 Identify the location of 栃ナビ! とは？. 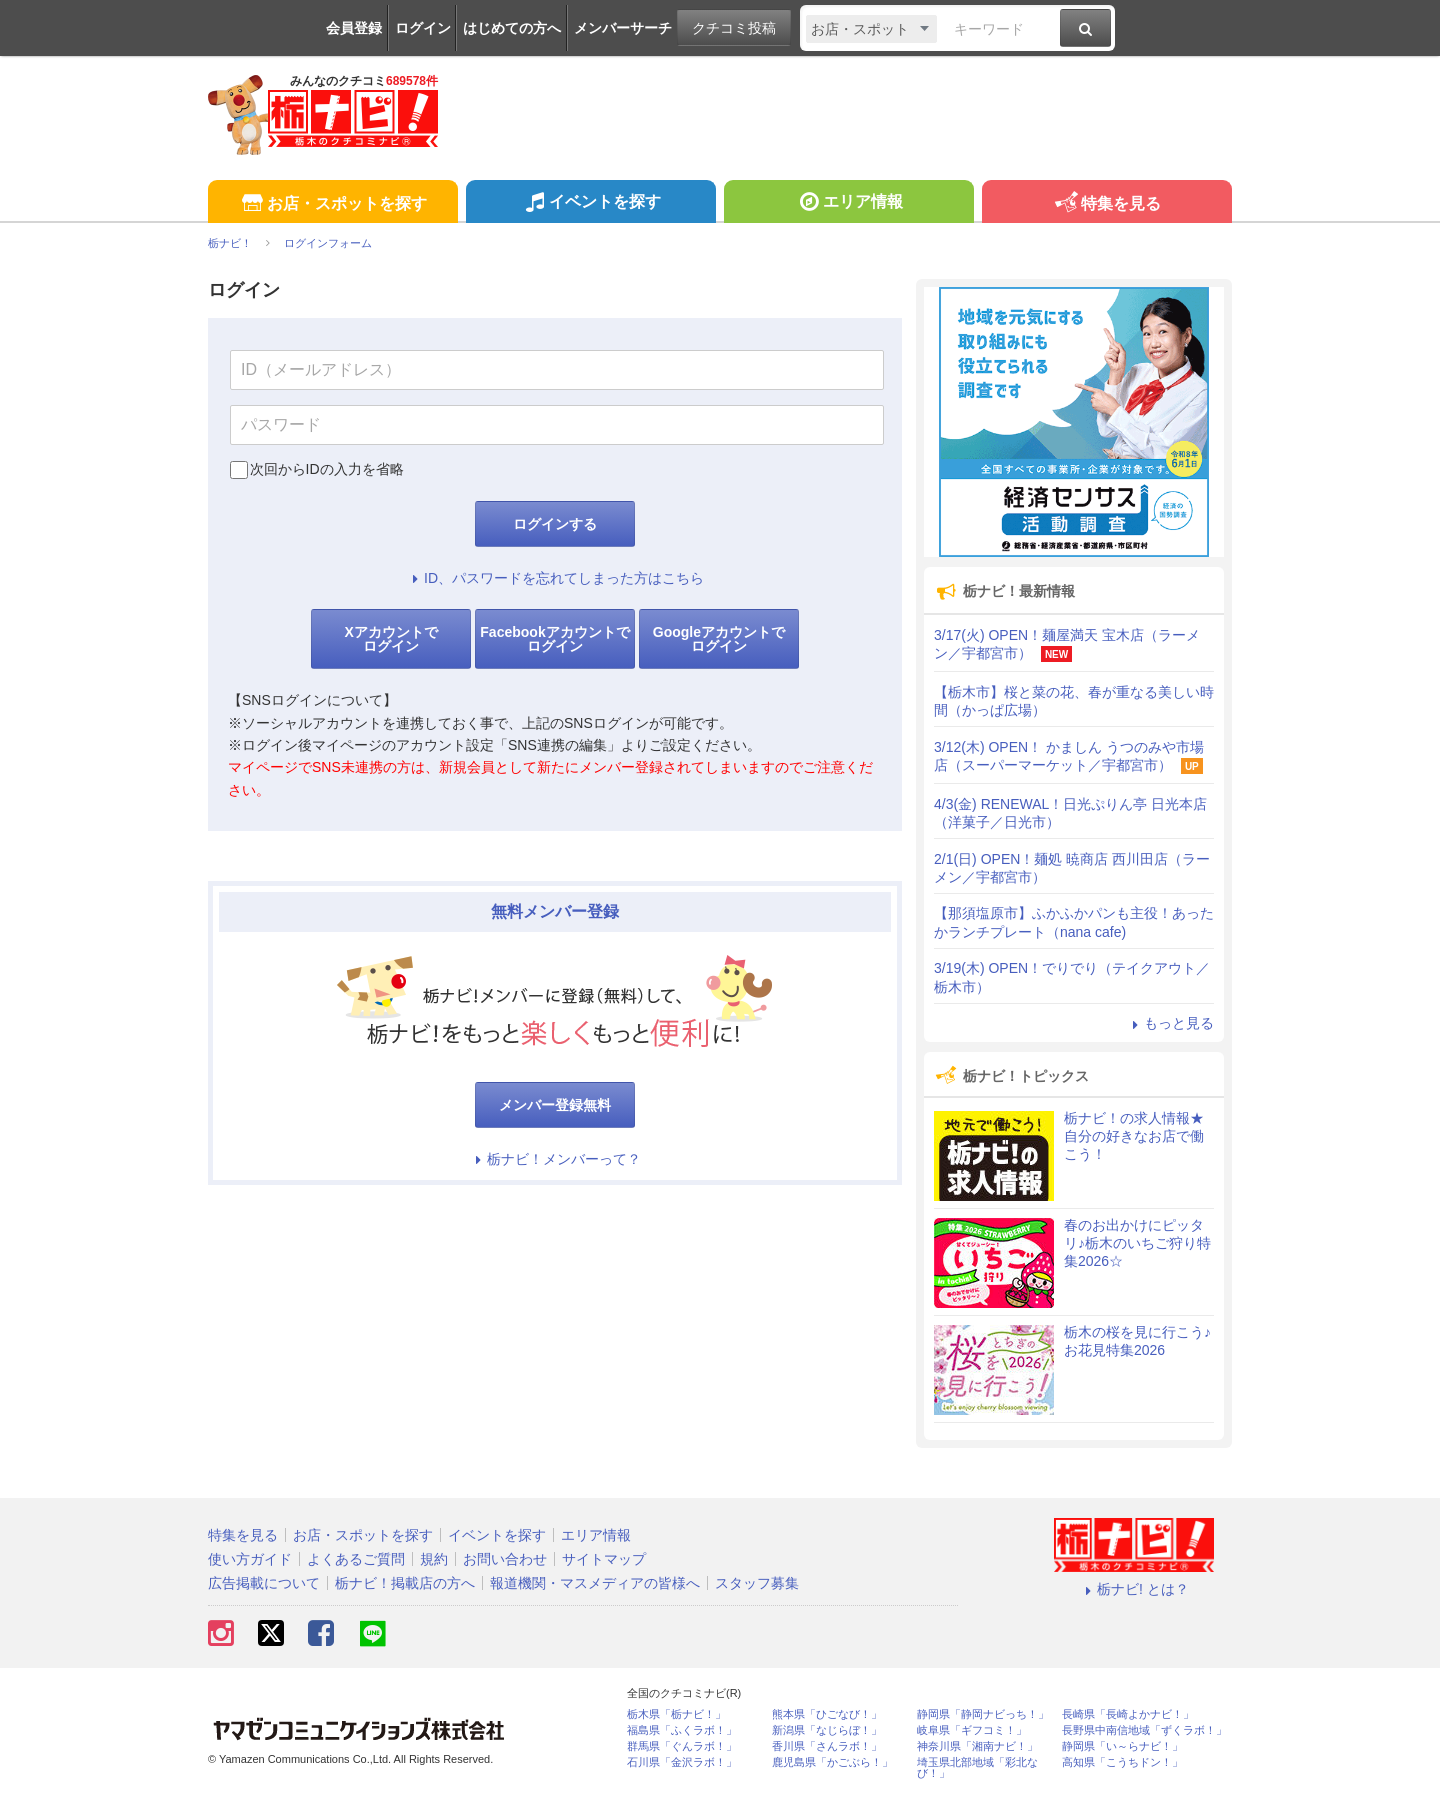
(1134, 1589).